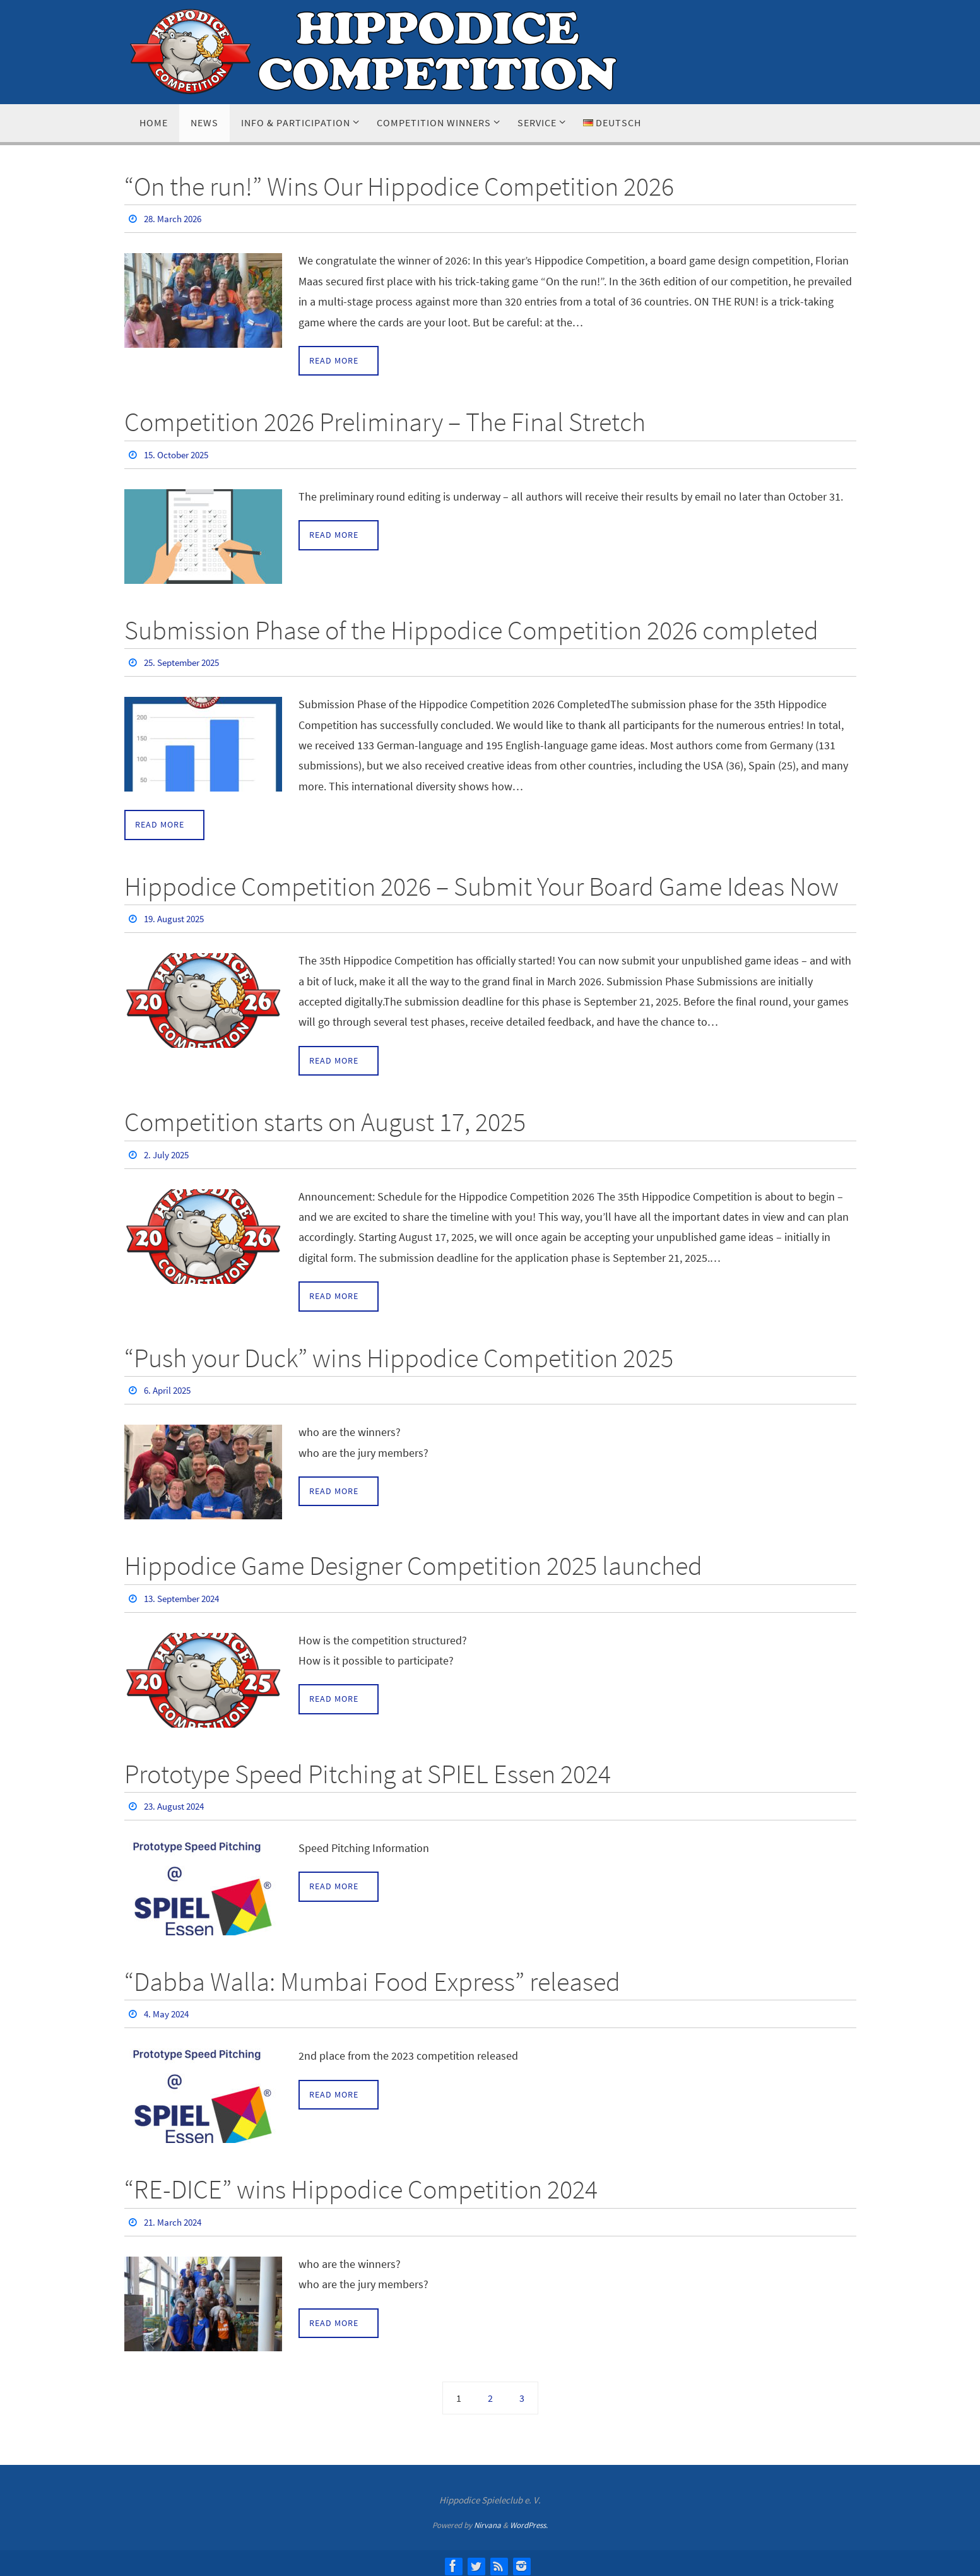 This screenshot has height=2576, width=980. I want to click on “On the run!” Wins Our Hippodice Competition 2026, so click(399, 186).